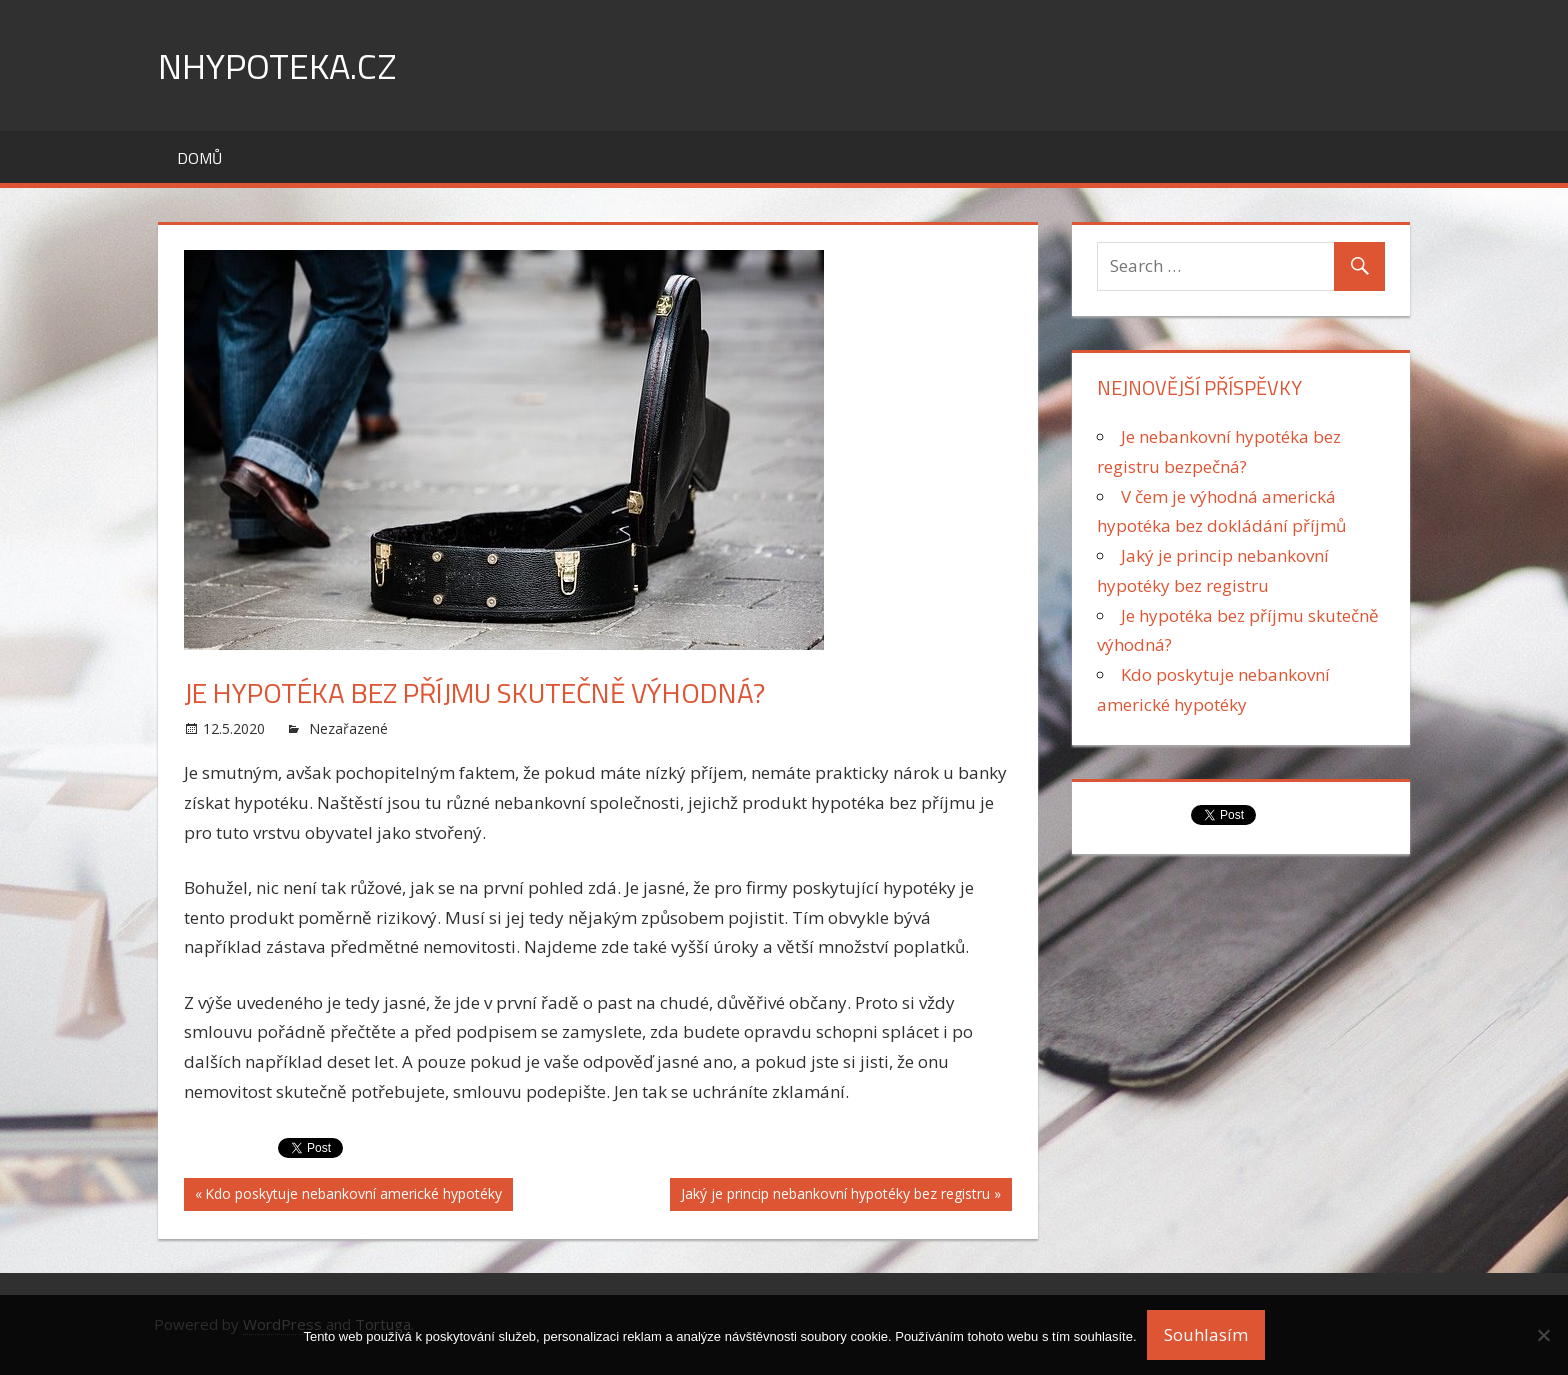  Describe the element at coordinates (277, 65) in the screenshot. I see `nHypoteka.cz` at that location.